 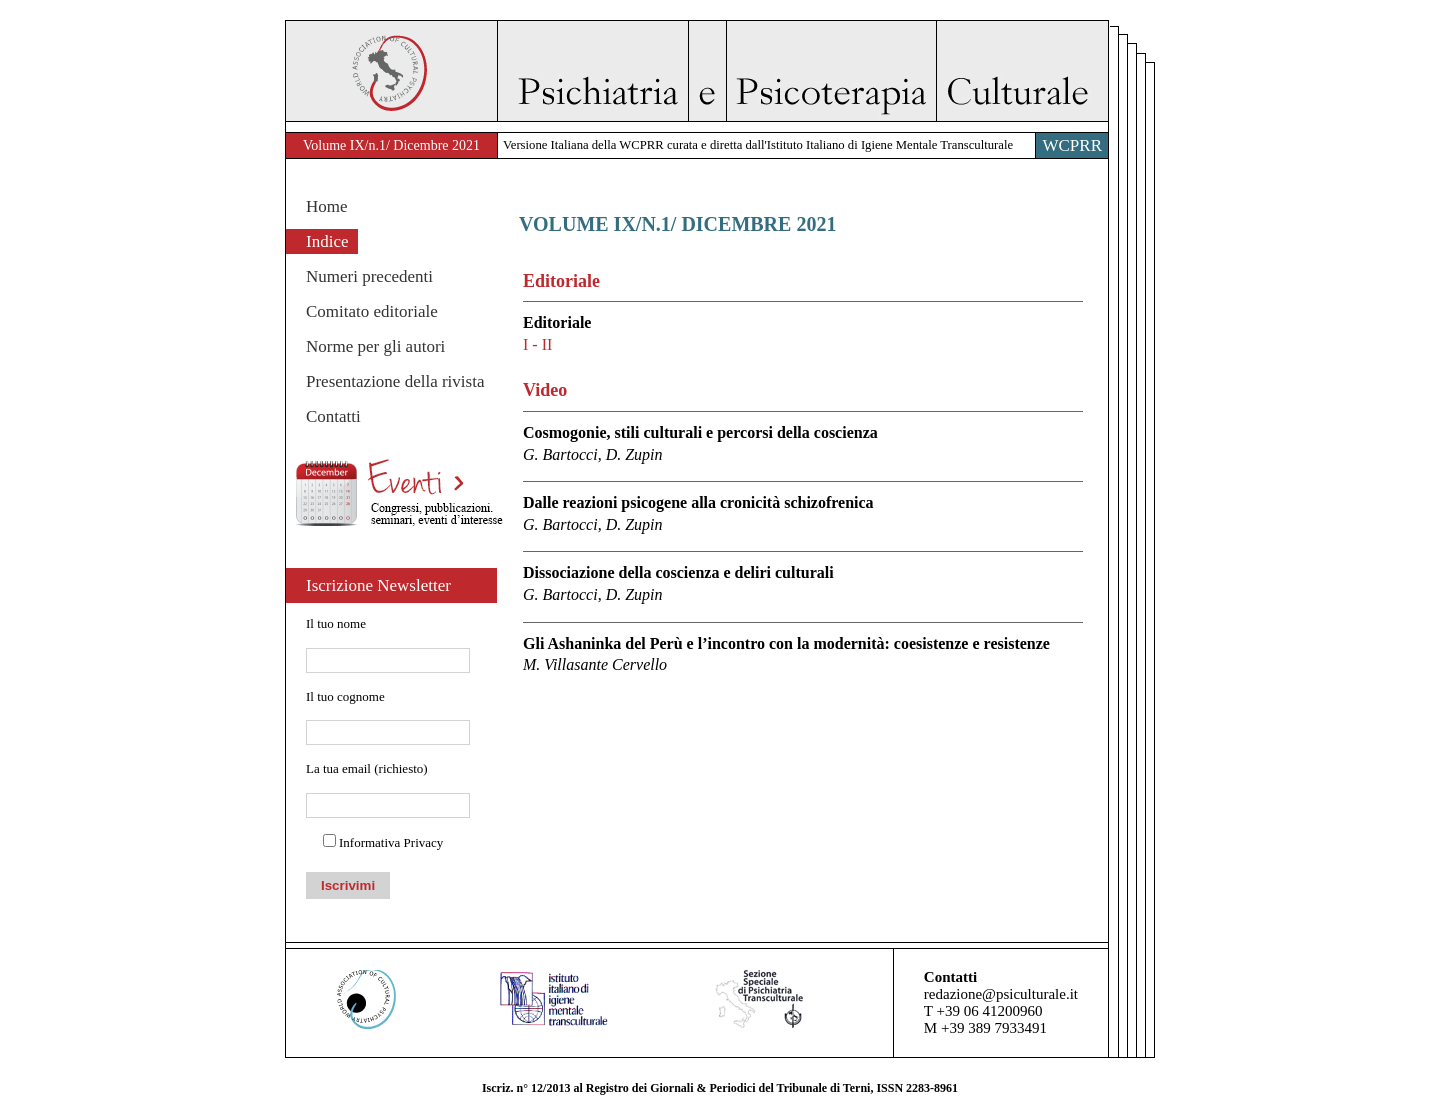 I want to click on Numeri precedenti, so click(x=369, y=276).